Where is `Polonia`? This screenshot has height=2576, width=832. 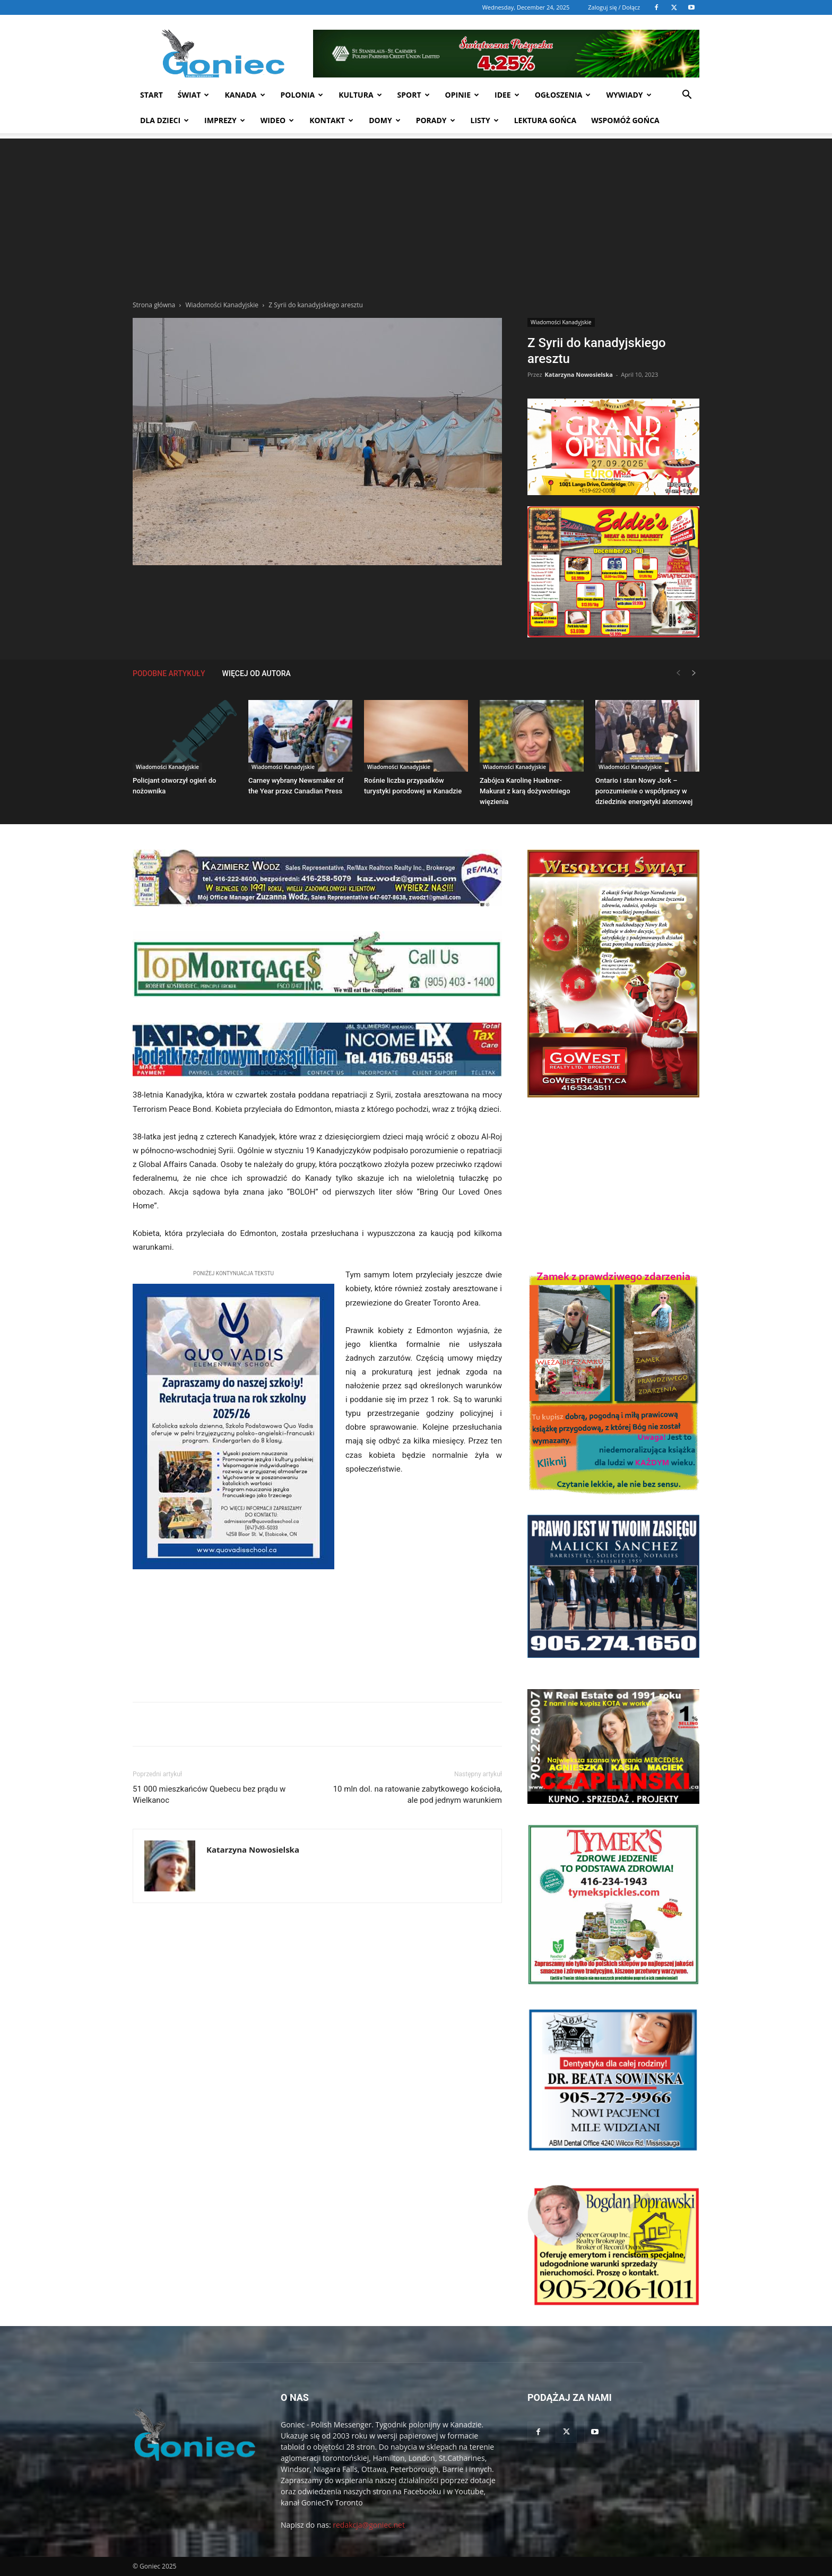 Polonia is located at coordinates (302, 95).